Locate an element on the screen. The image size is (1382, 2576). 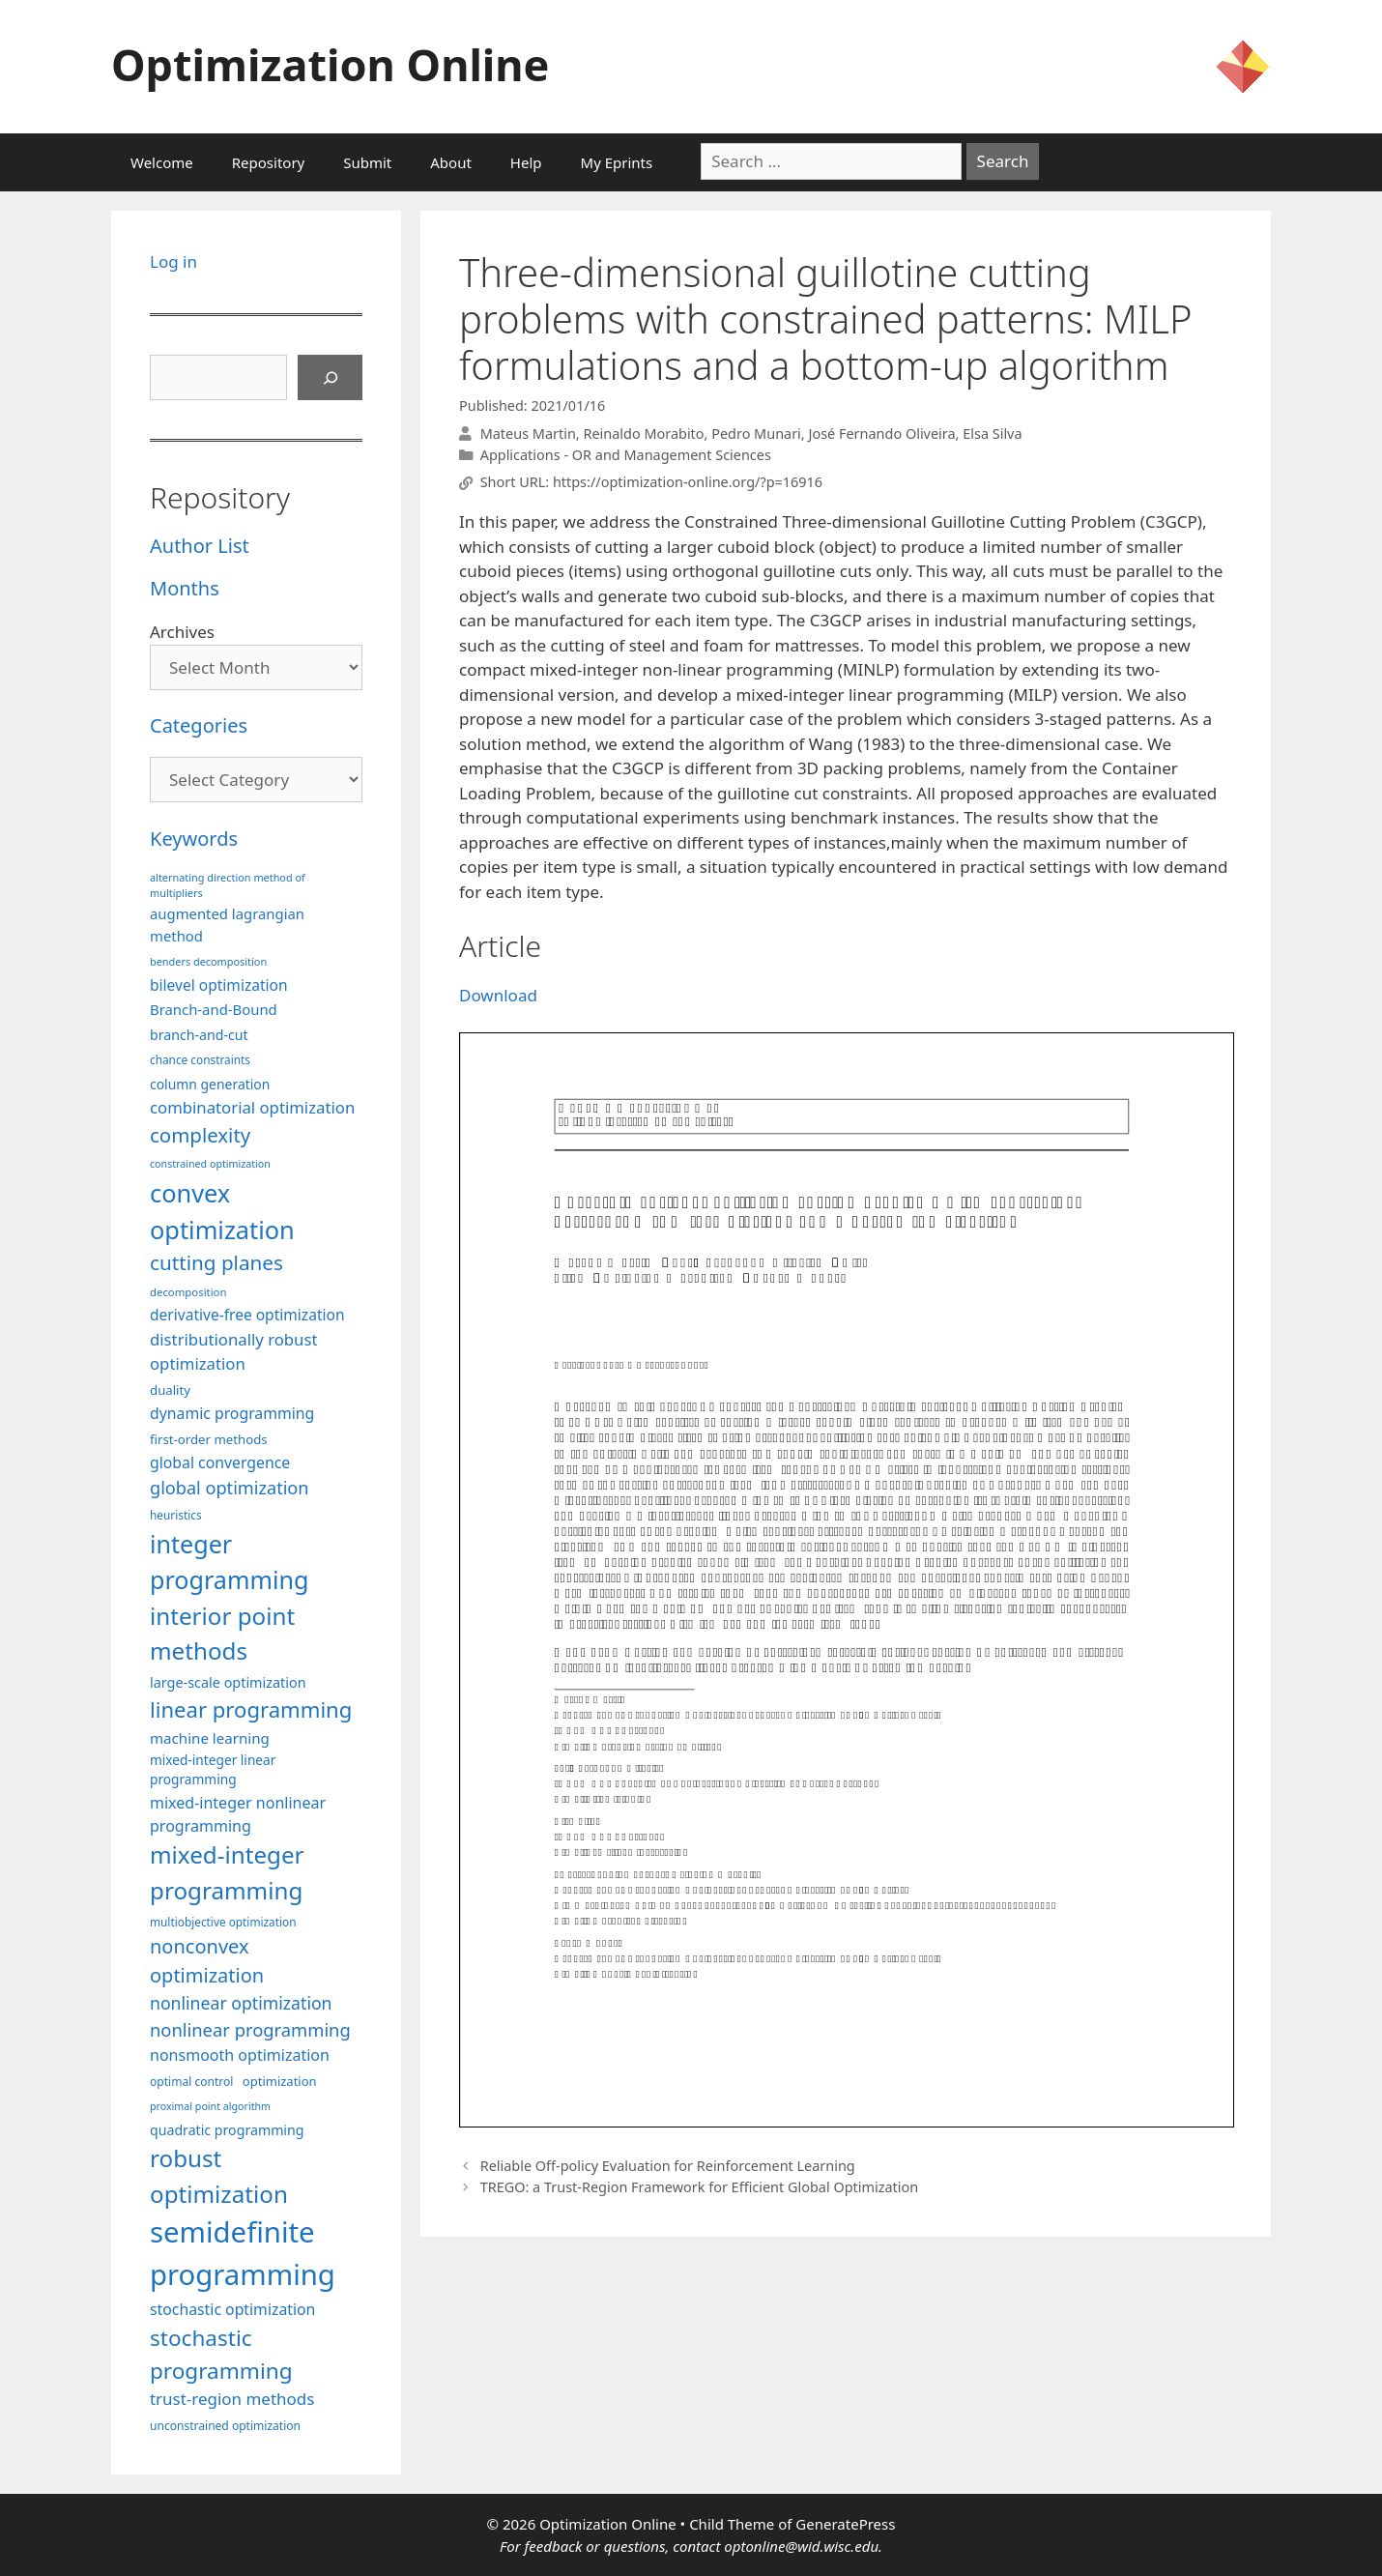
Categories is located at coordinates (198, 725).